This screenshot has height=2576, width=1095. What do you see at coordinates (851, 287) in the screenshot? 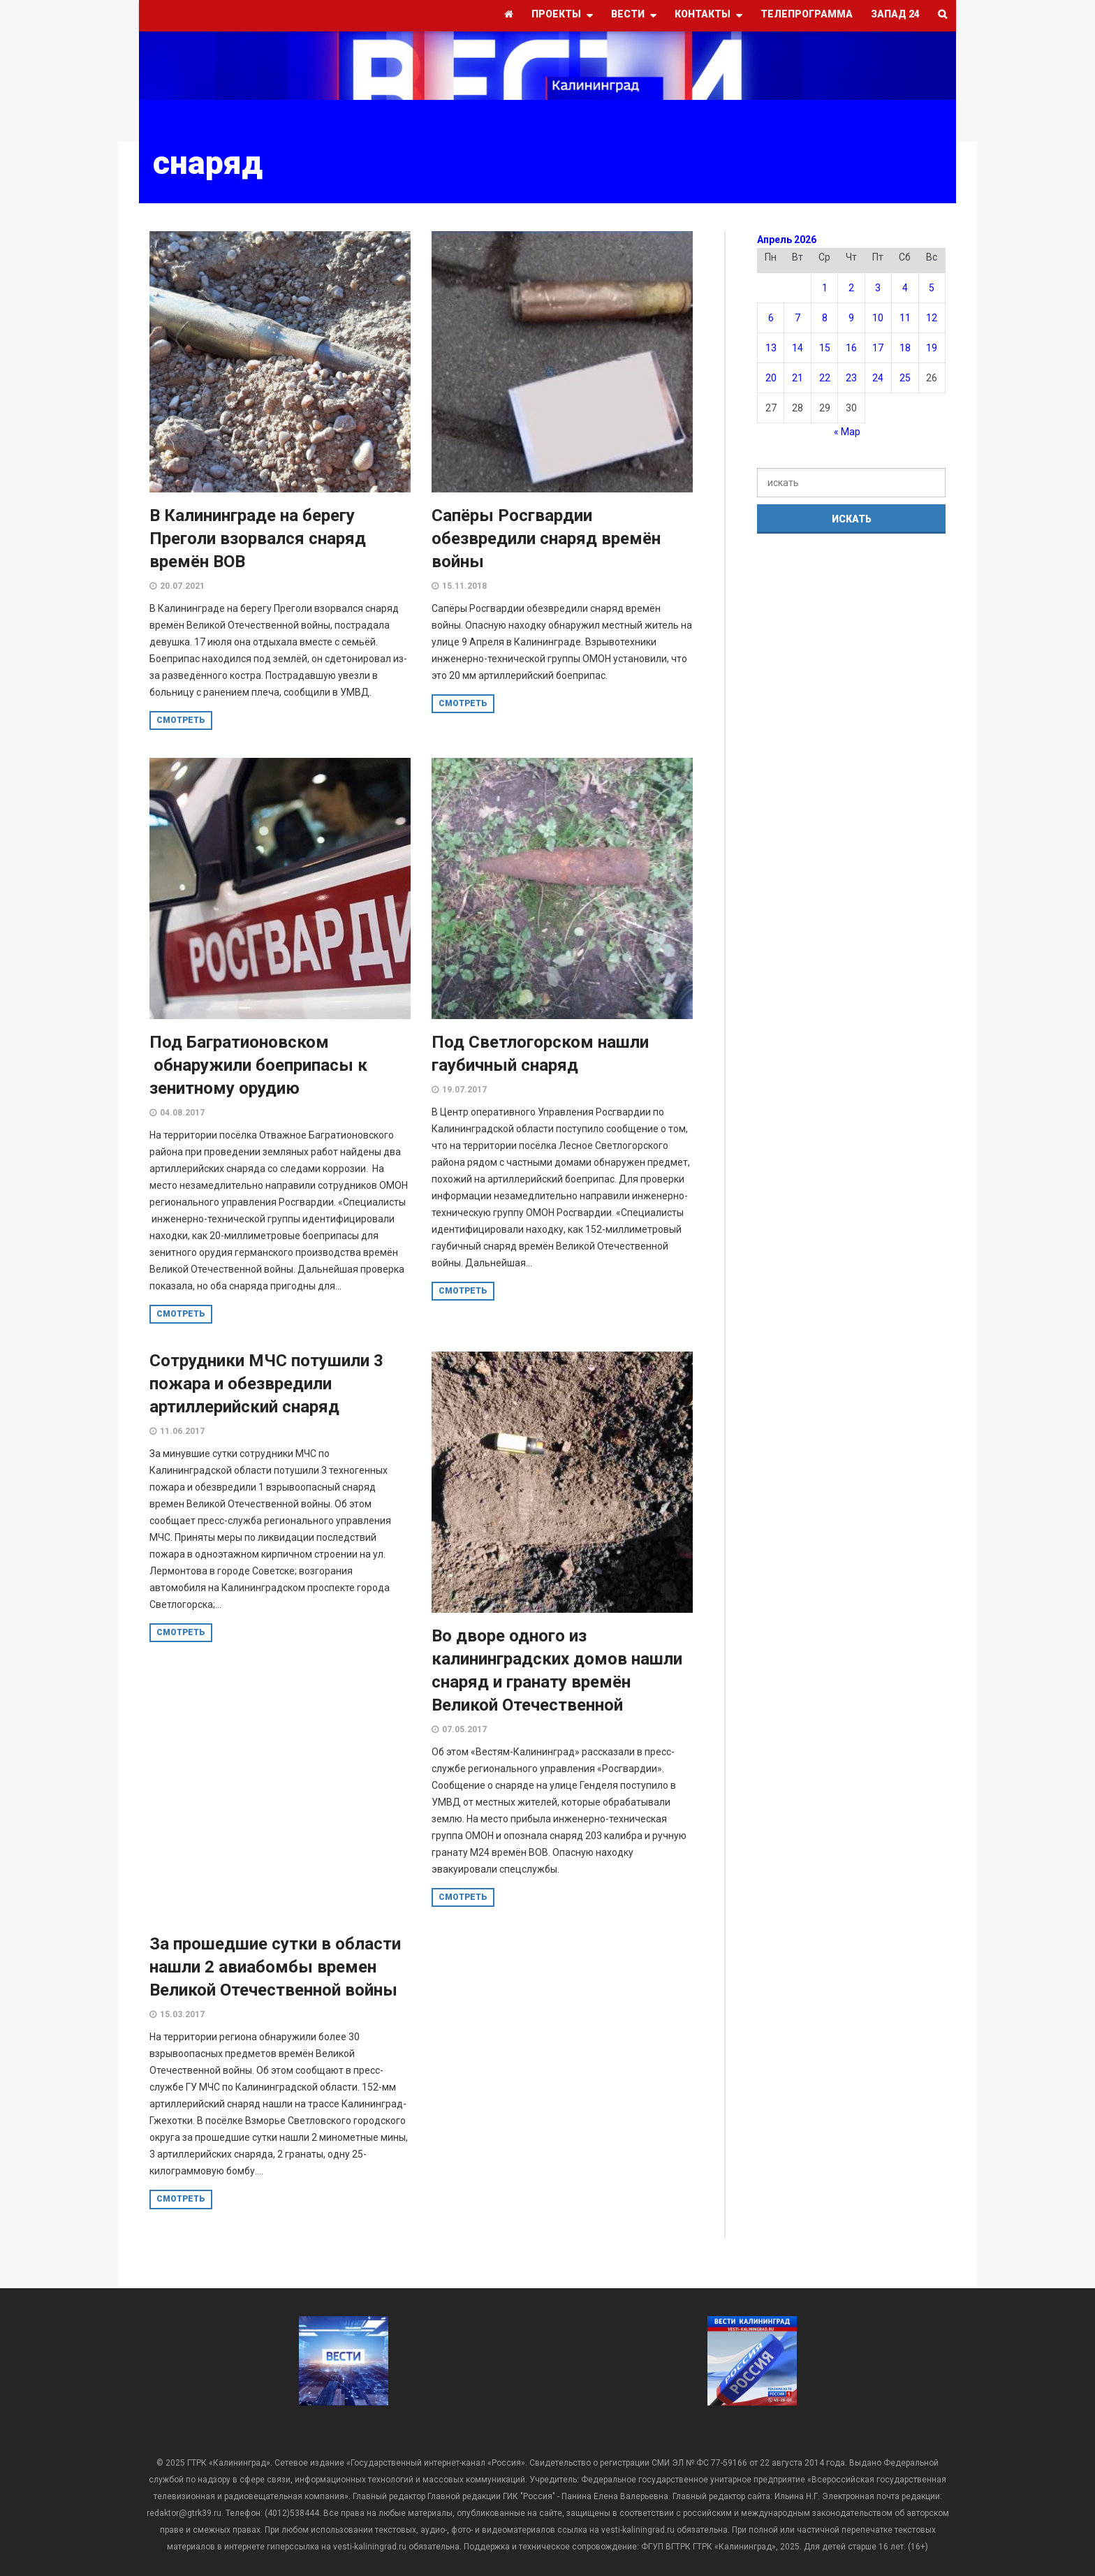
I see `2 [Записи, опубликованные 02.04.2026]` at bounding box center [851, 287].